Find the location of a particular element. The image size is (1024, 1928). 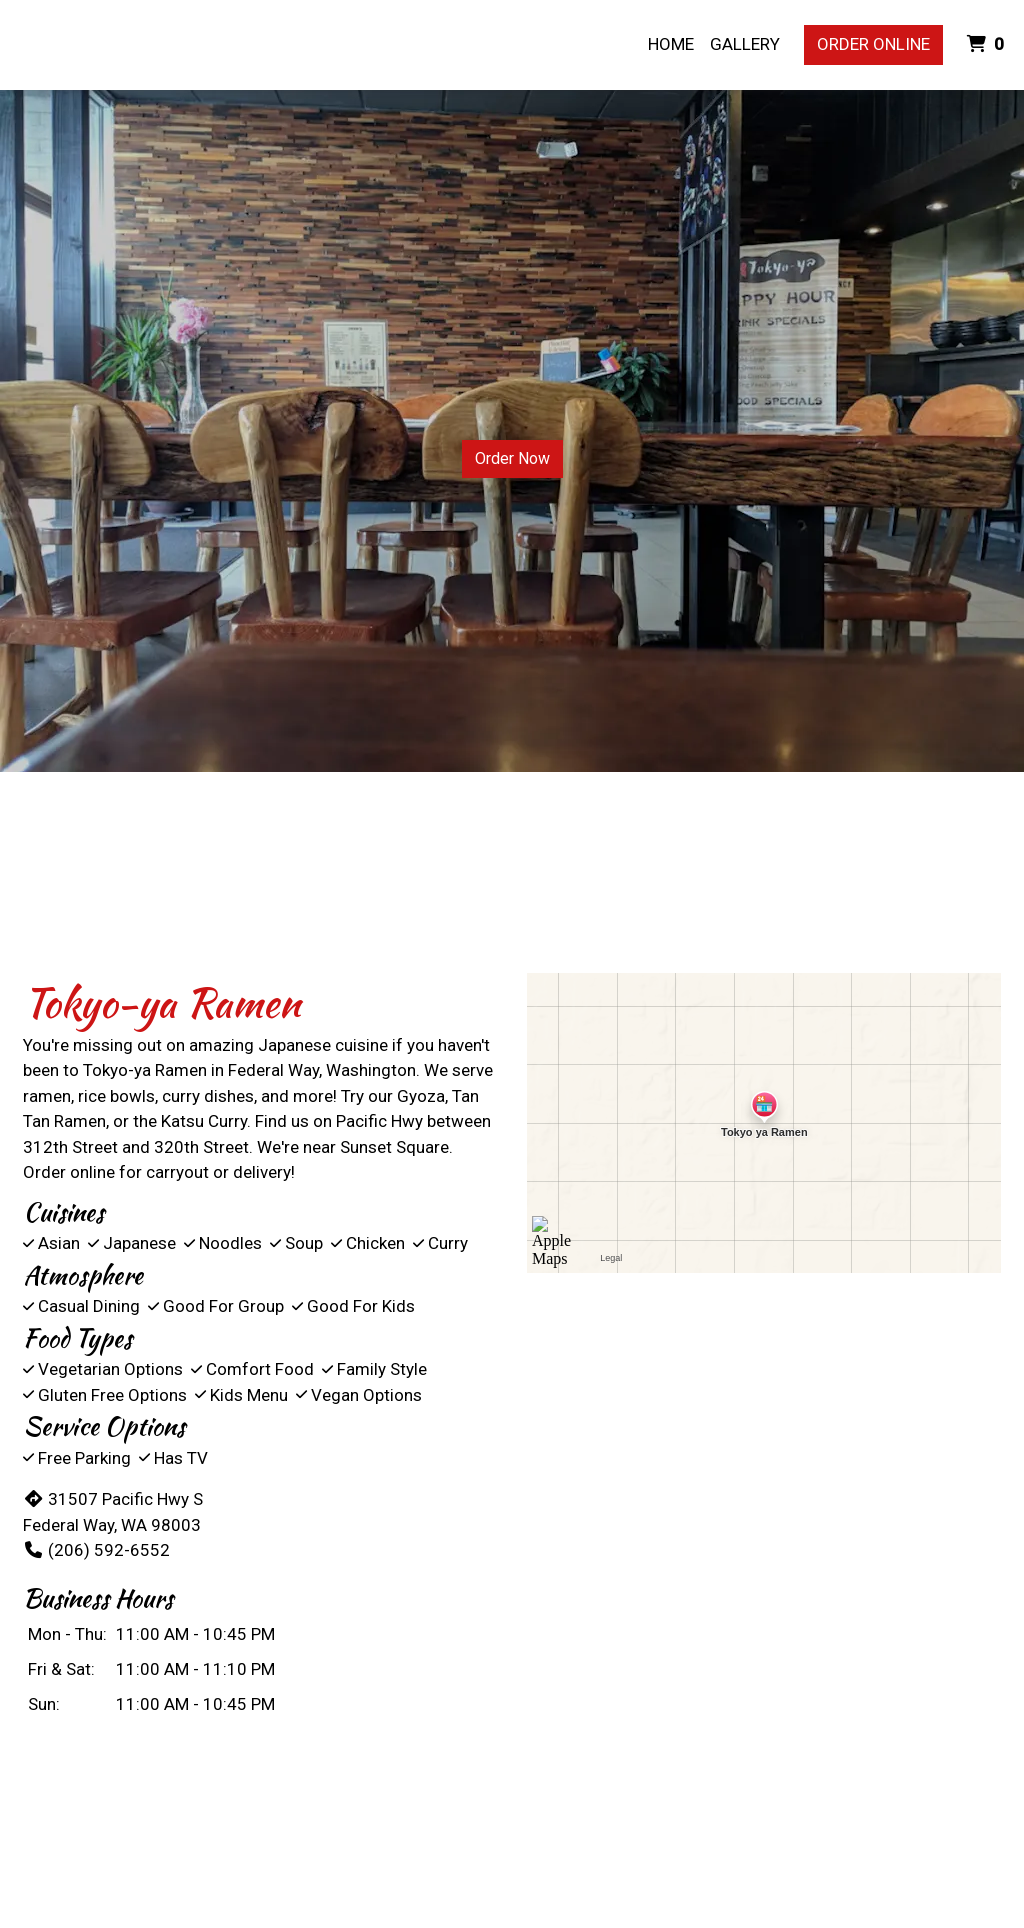

(206) 592-6552 is located at coordinates (96, 1550).